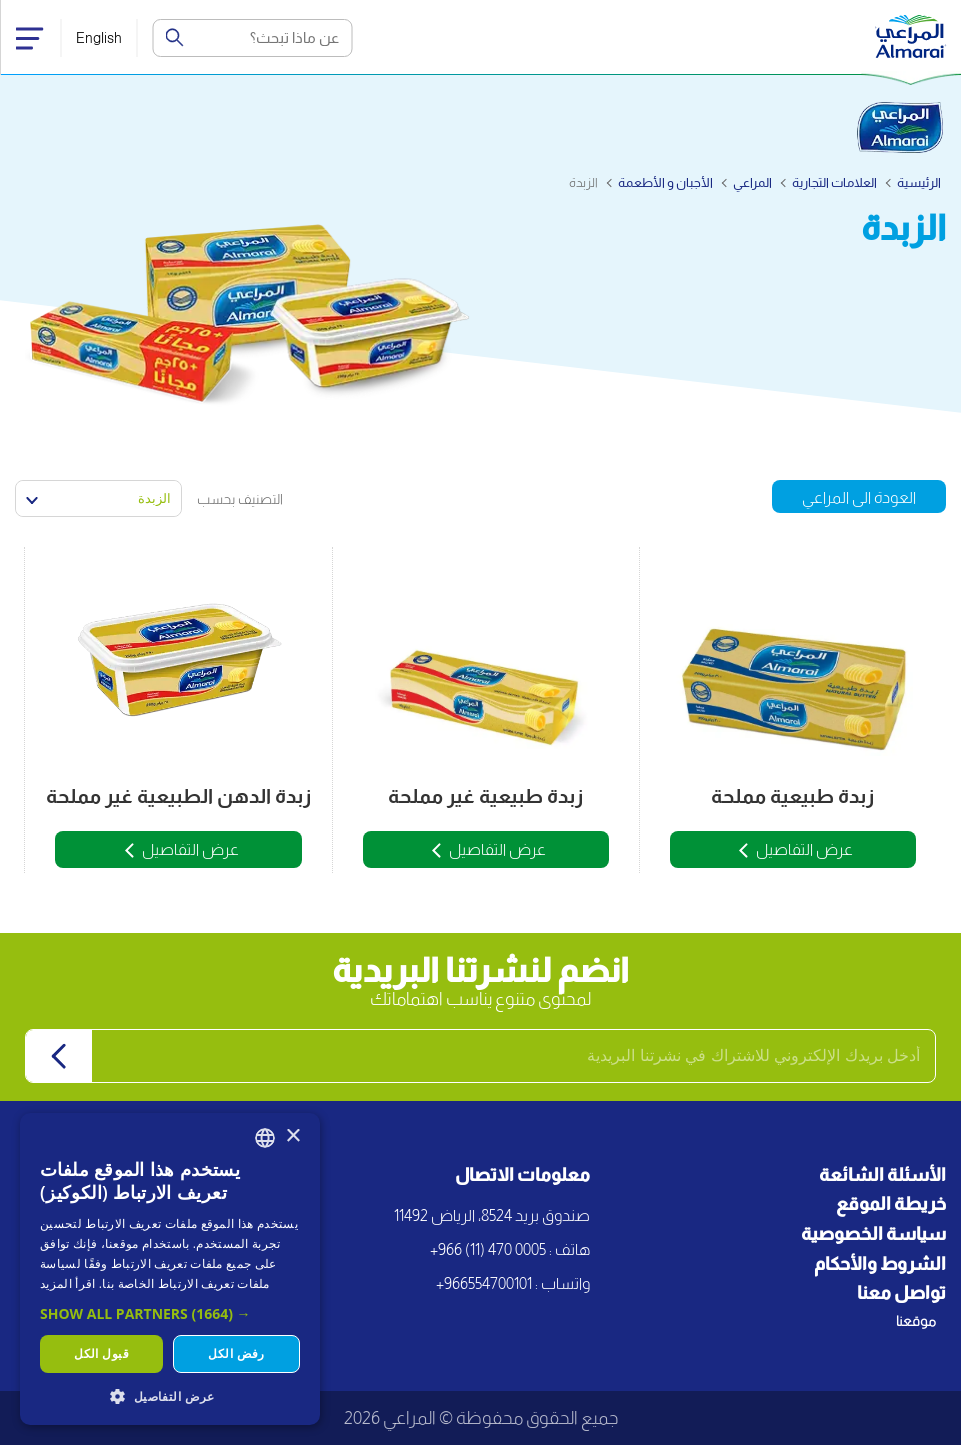 The width and height of the screenshot is (961, 1445). What do you see at coordinates (170, 1269) in the screenshot?
I see `[dialog]` at bounding box center [170, 1269].